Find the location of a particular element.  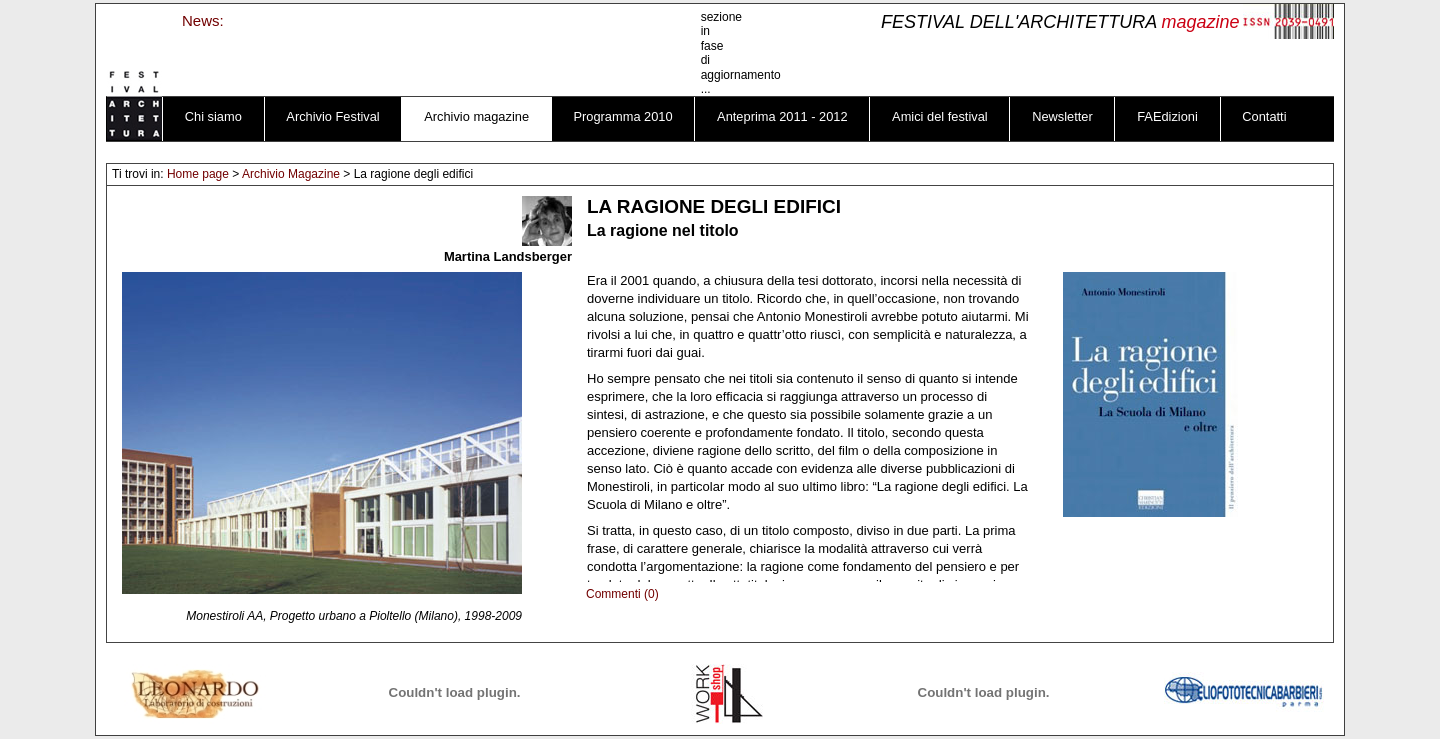

Contatti is located at coordinates (1264, 116).